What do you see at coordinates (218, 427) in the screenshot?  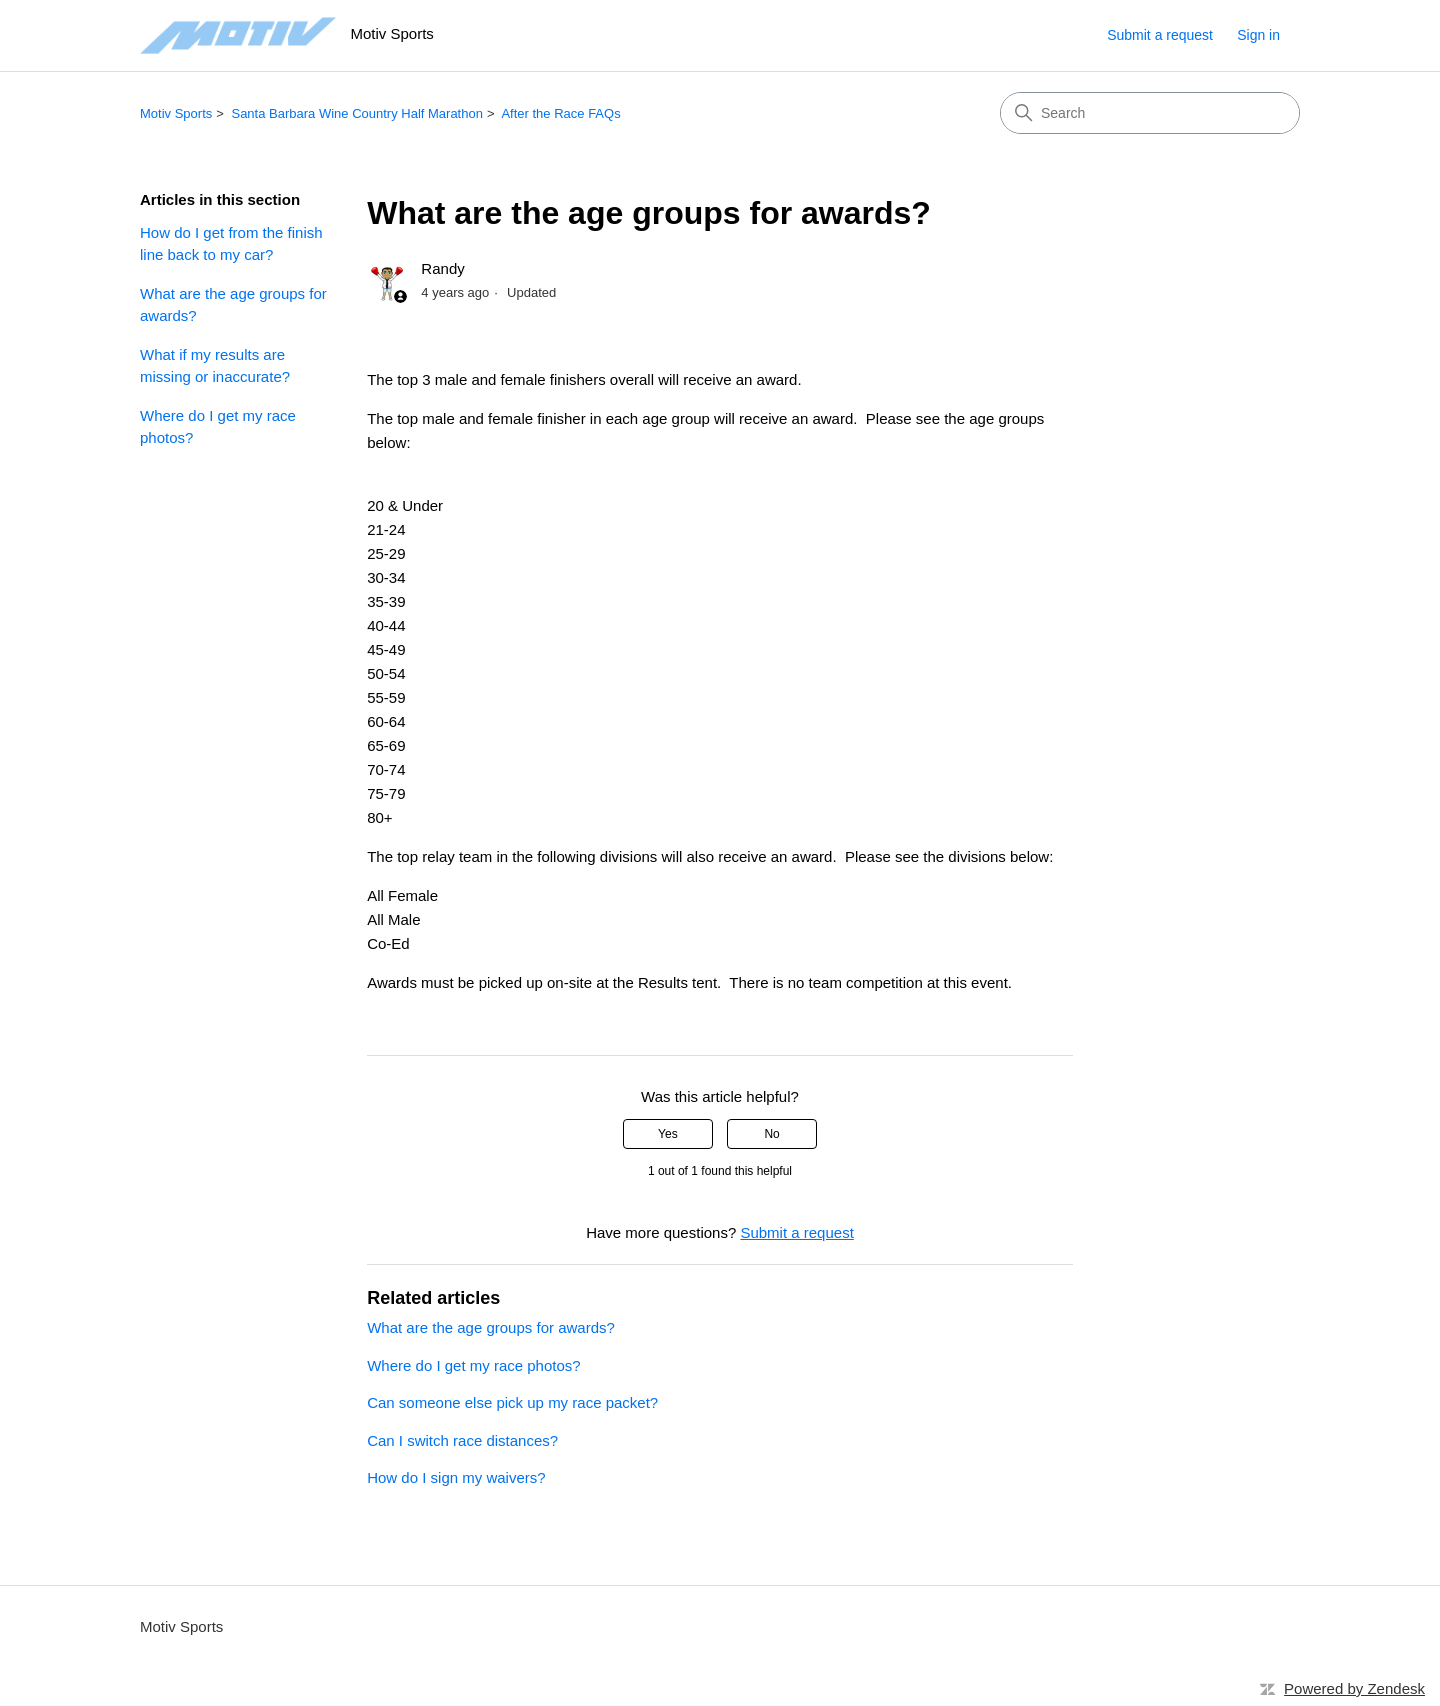 I see `Where do I get my race photos?` at bounding box center [218, 427].